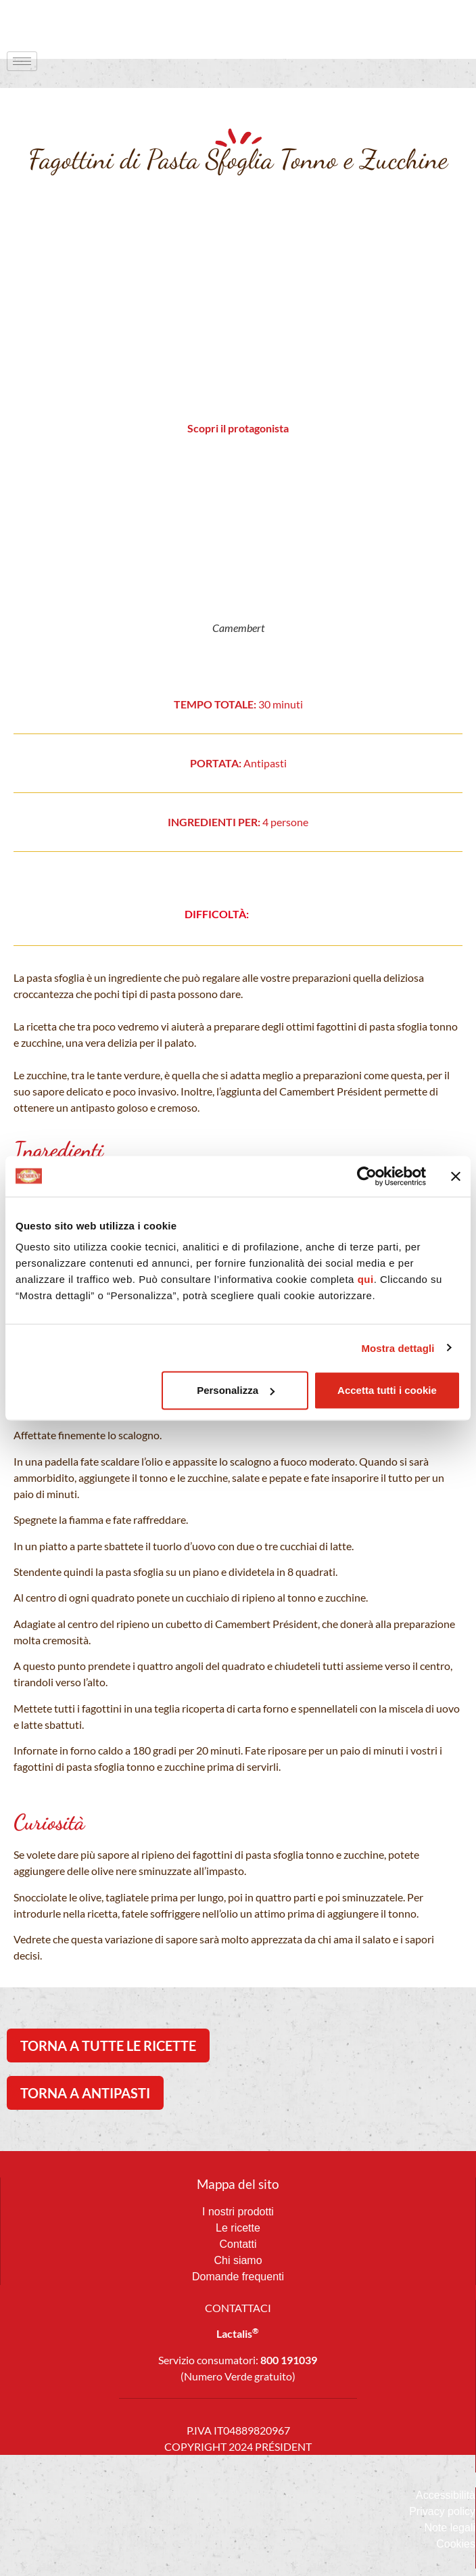 This screenshot has height=2576, width=476. I want to click on [Chiudi banner], so click(455, 1176).